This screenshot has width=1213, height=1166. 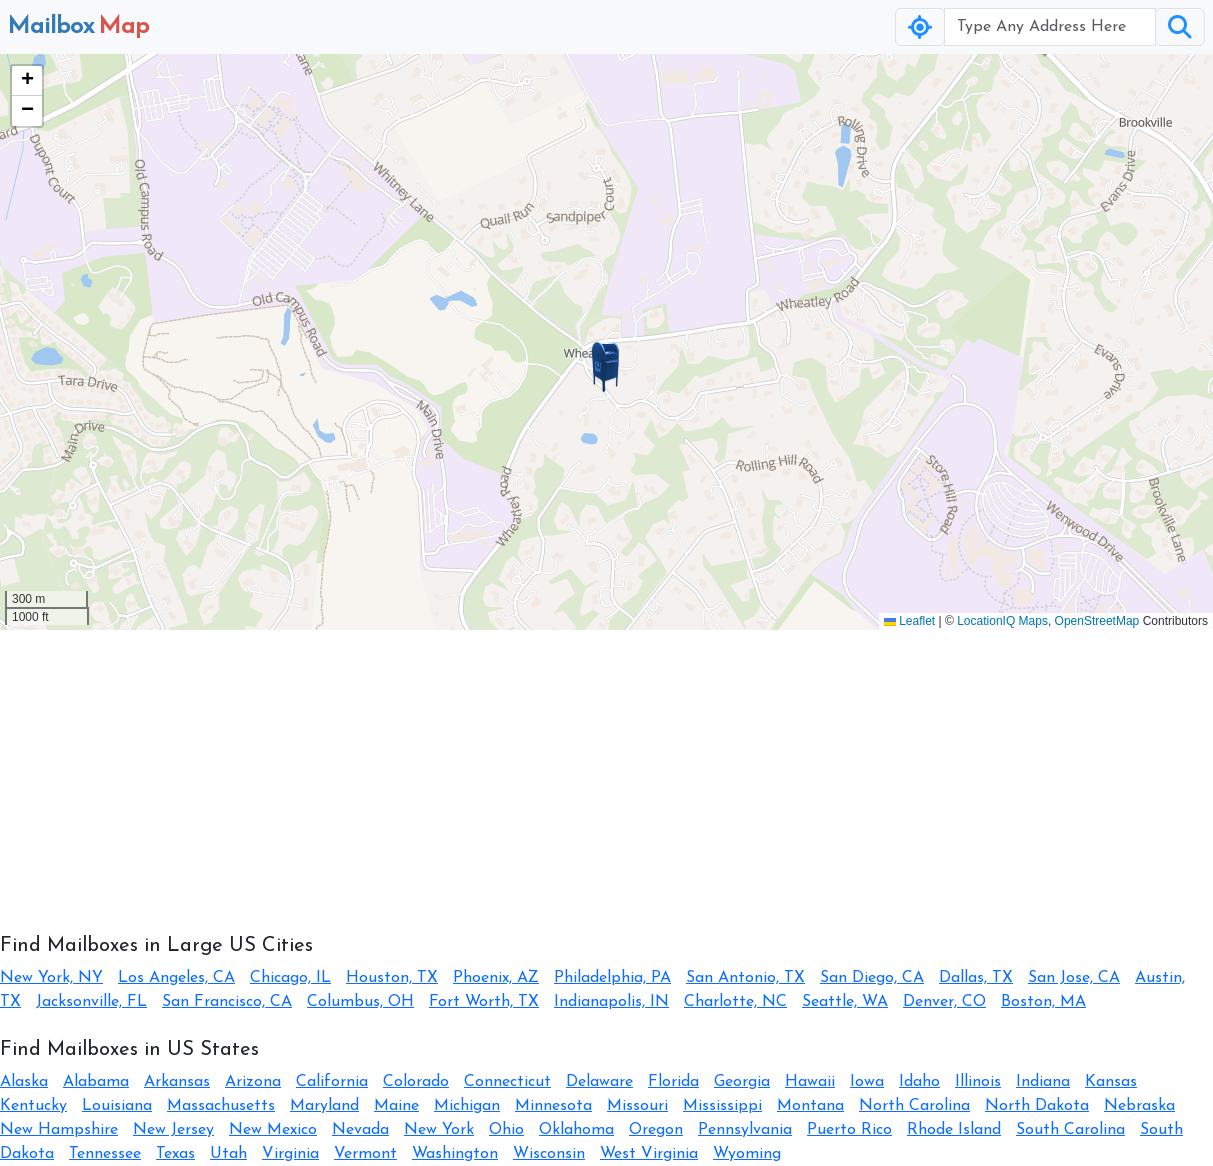 What do you see at coordinates (742, 1082) in the screenshot?
I see `Georgia` at bounding box center [742, 1082].